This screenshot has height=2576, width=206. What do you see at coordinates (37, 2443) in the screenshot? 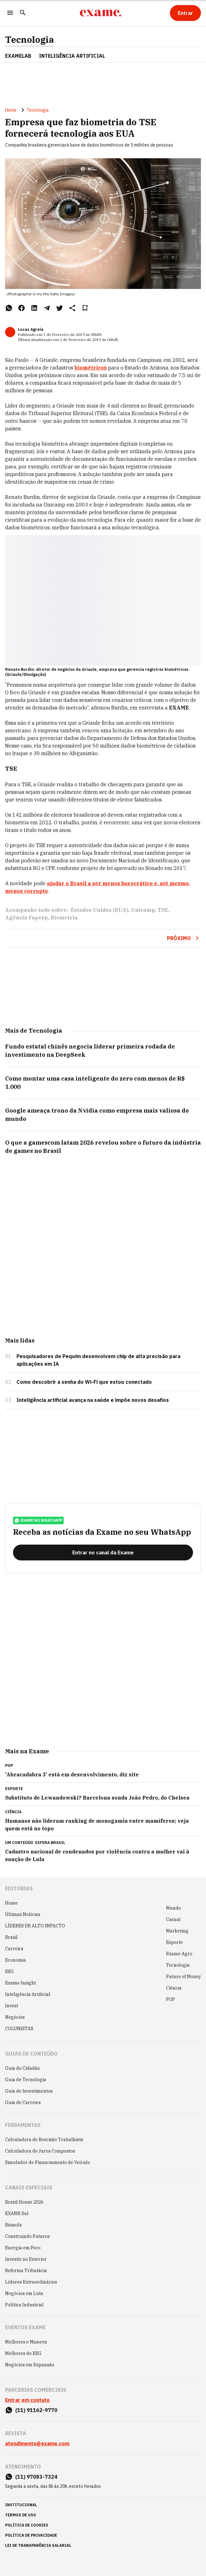
I see `atendimento@exame.com` at bounding box center [37, 2443].